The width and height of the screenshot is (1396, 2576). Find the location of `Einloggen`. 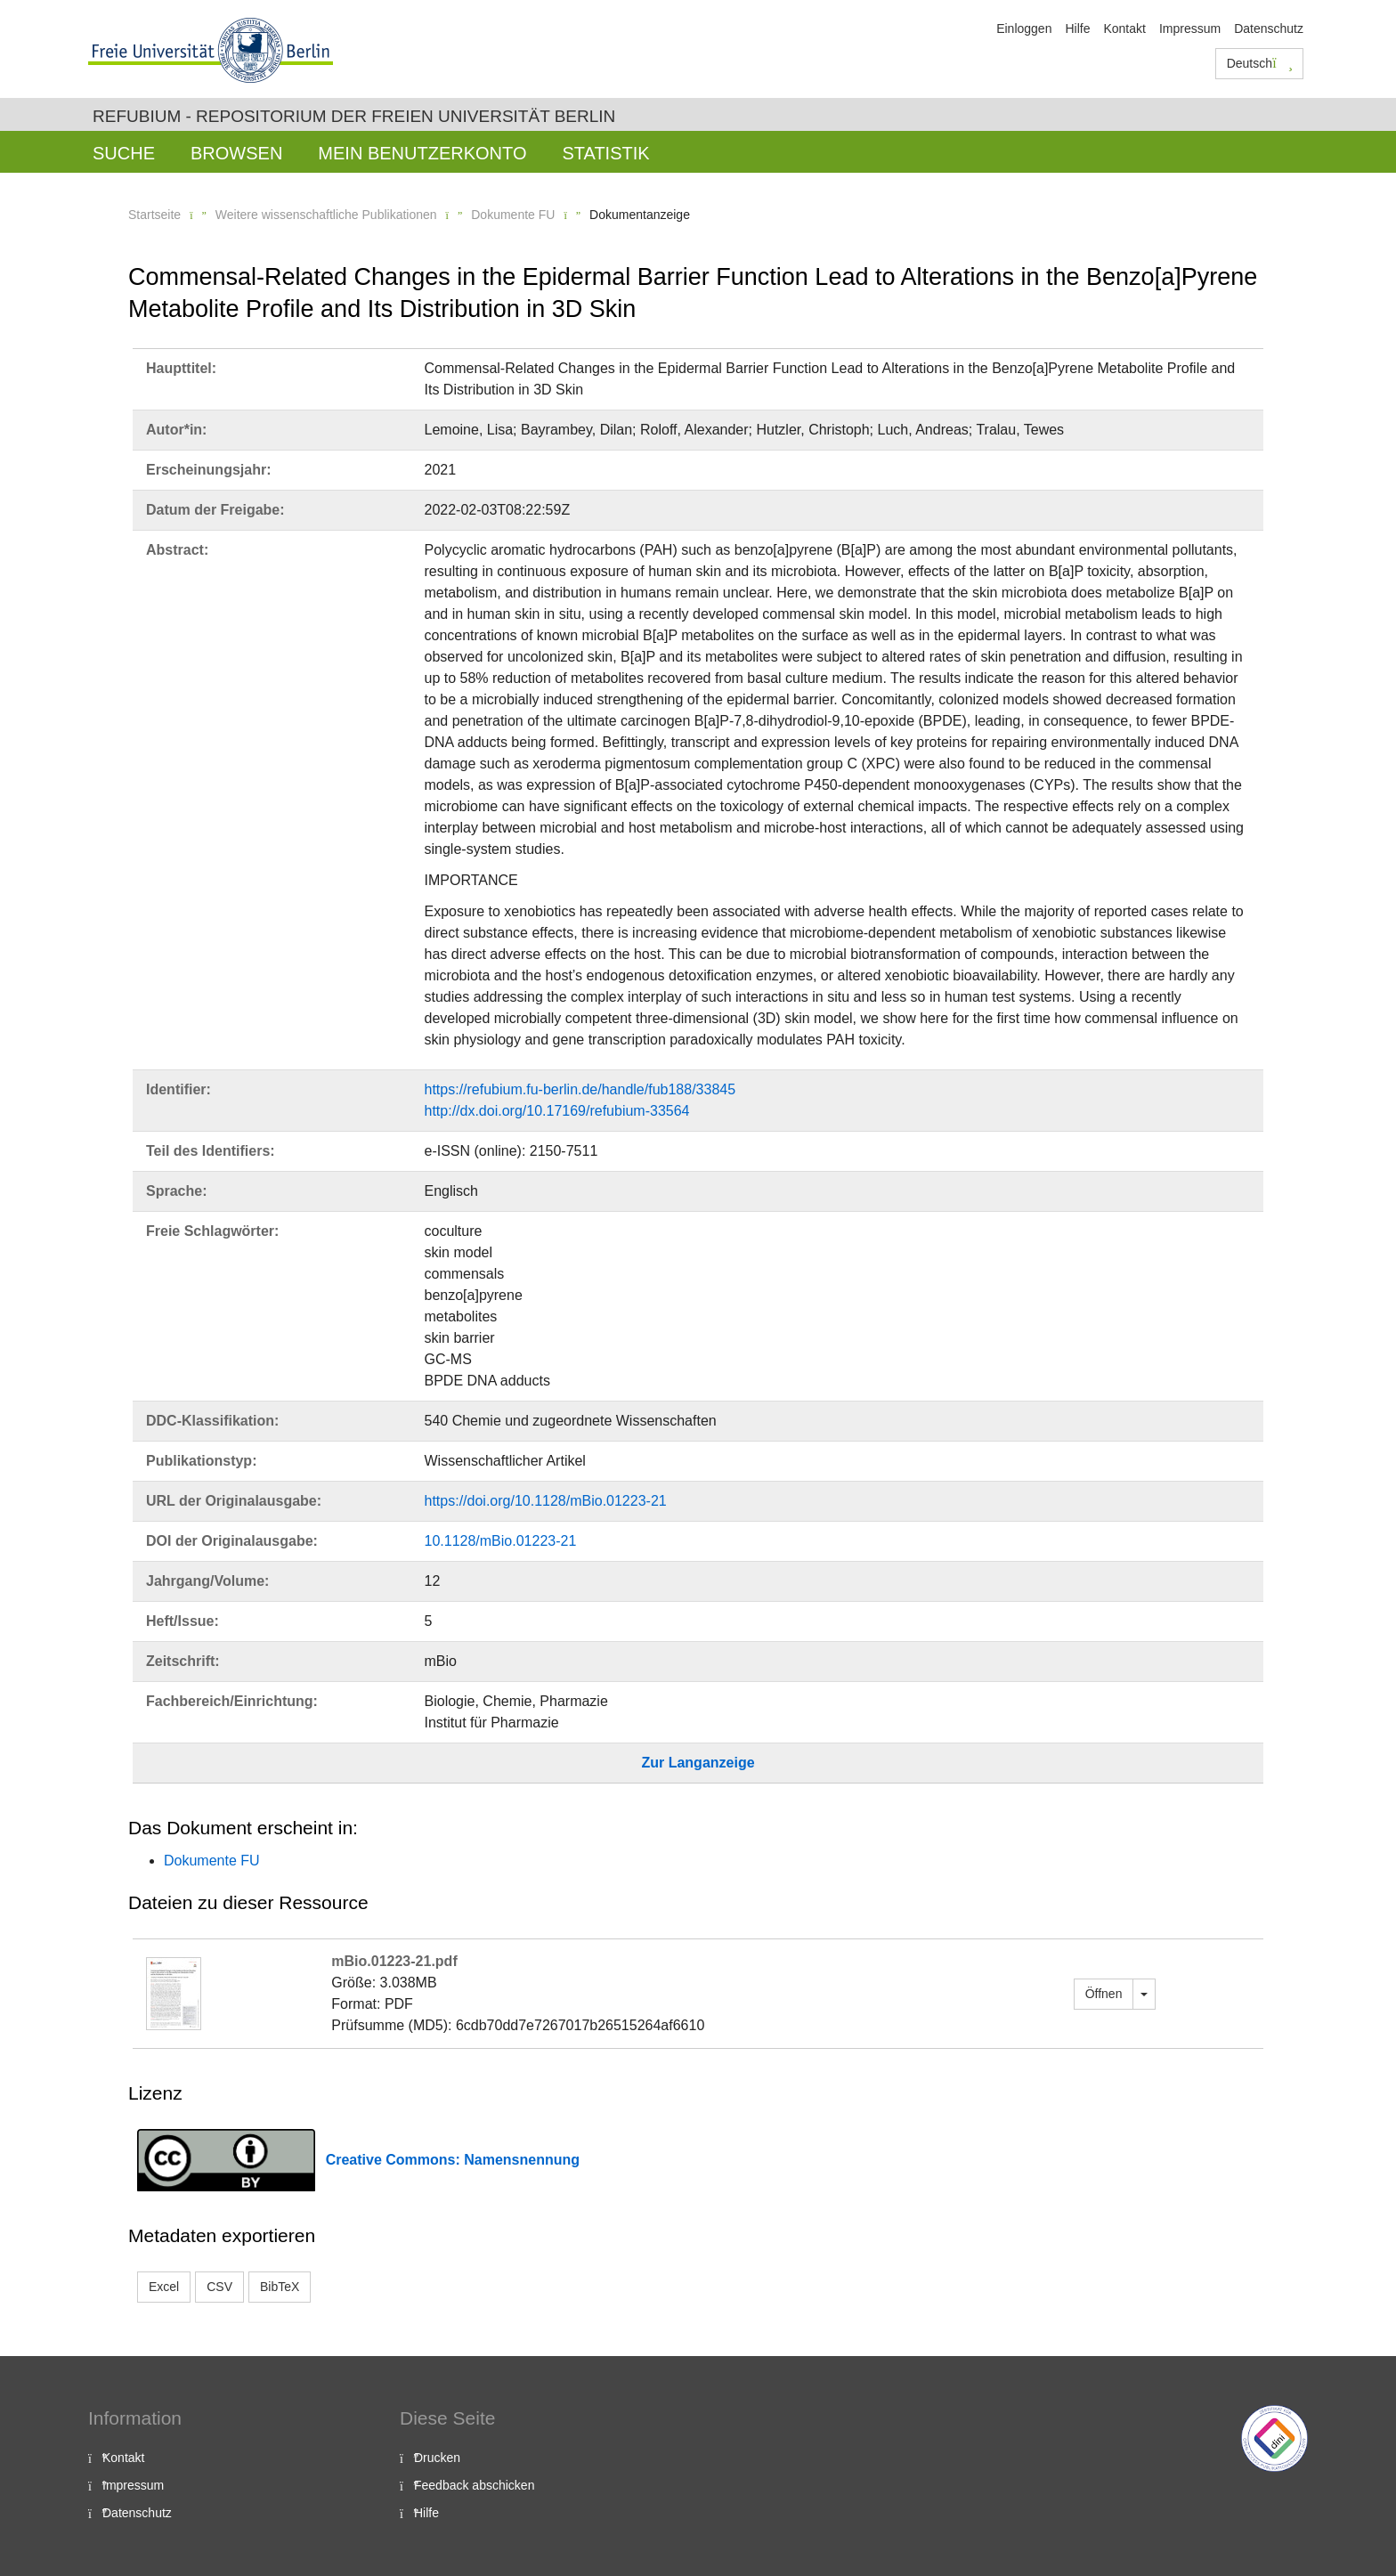

Einloggen is located at coordinates (1023, 28).